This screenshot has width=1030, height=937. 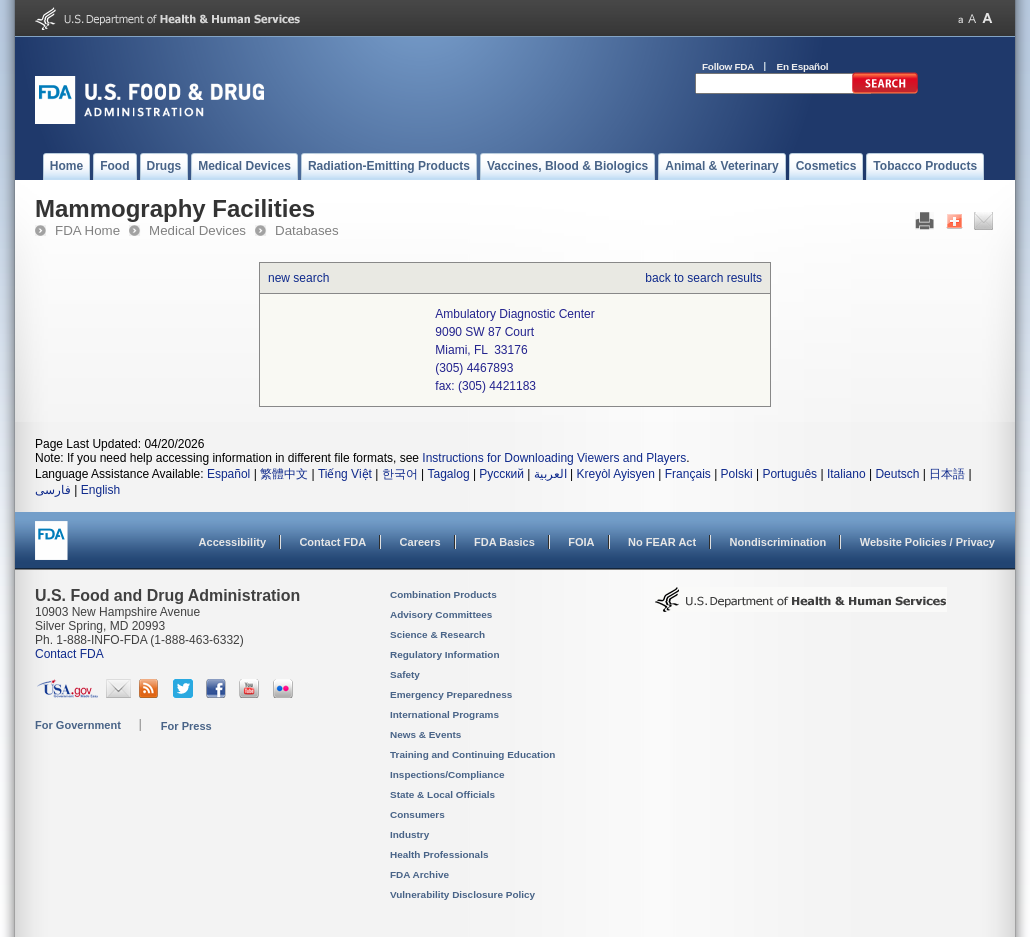 What do you see at coordinates (504, 542) in the screenshot?
I see `FDA Basics` at bounding box center [504, 542].